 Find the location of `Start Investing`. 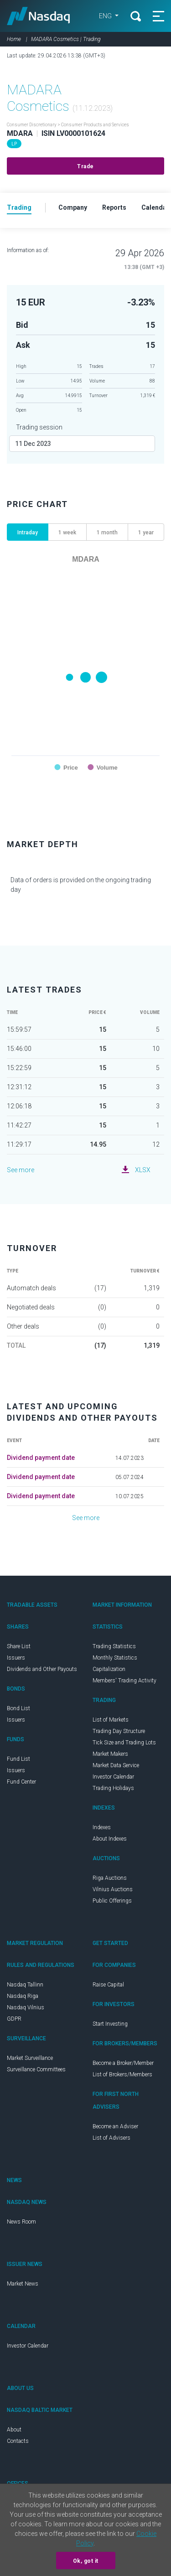

Start Investing is located at coordinates (110, 2024).